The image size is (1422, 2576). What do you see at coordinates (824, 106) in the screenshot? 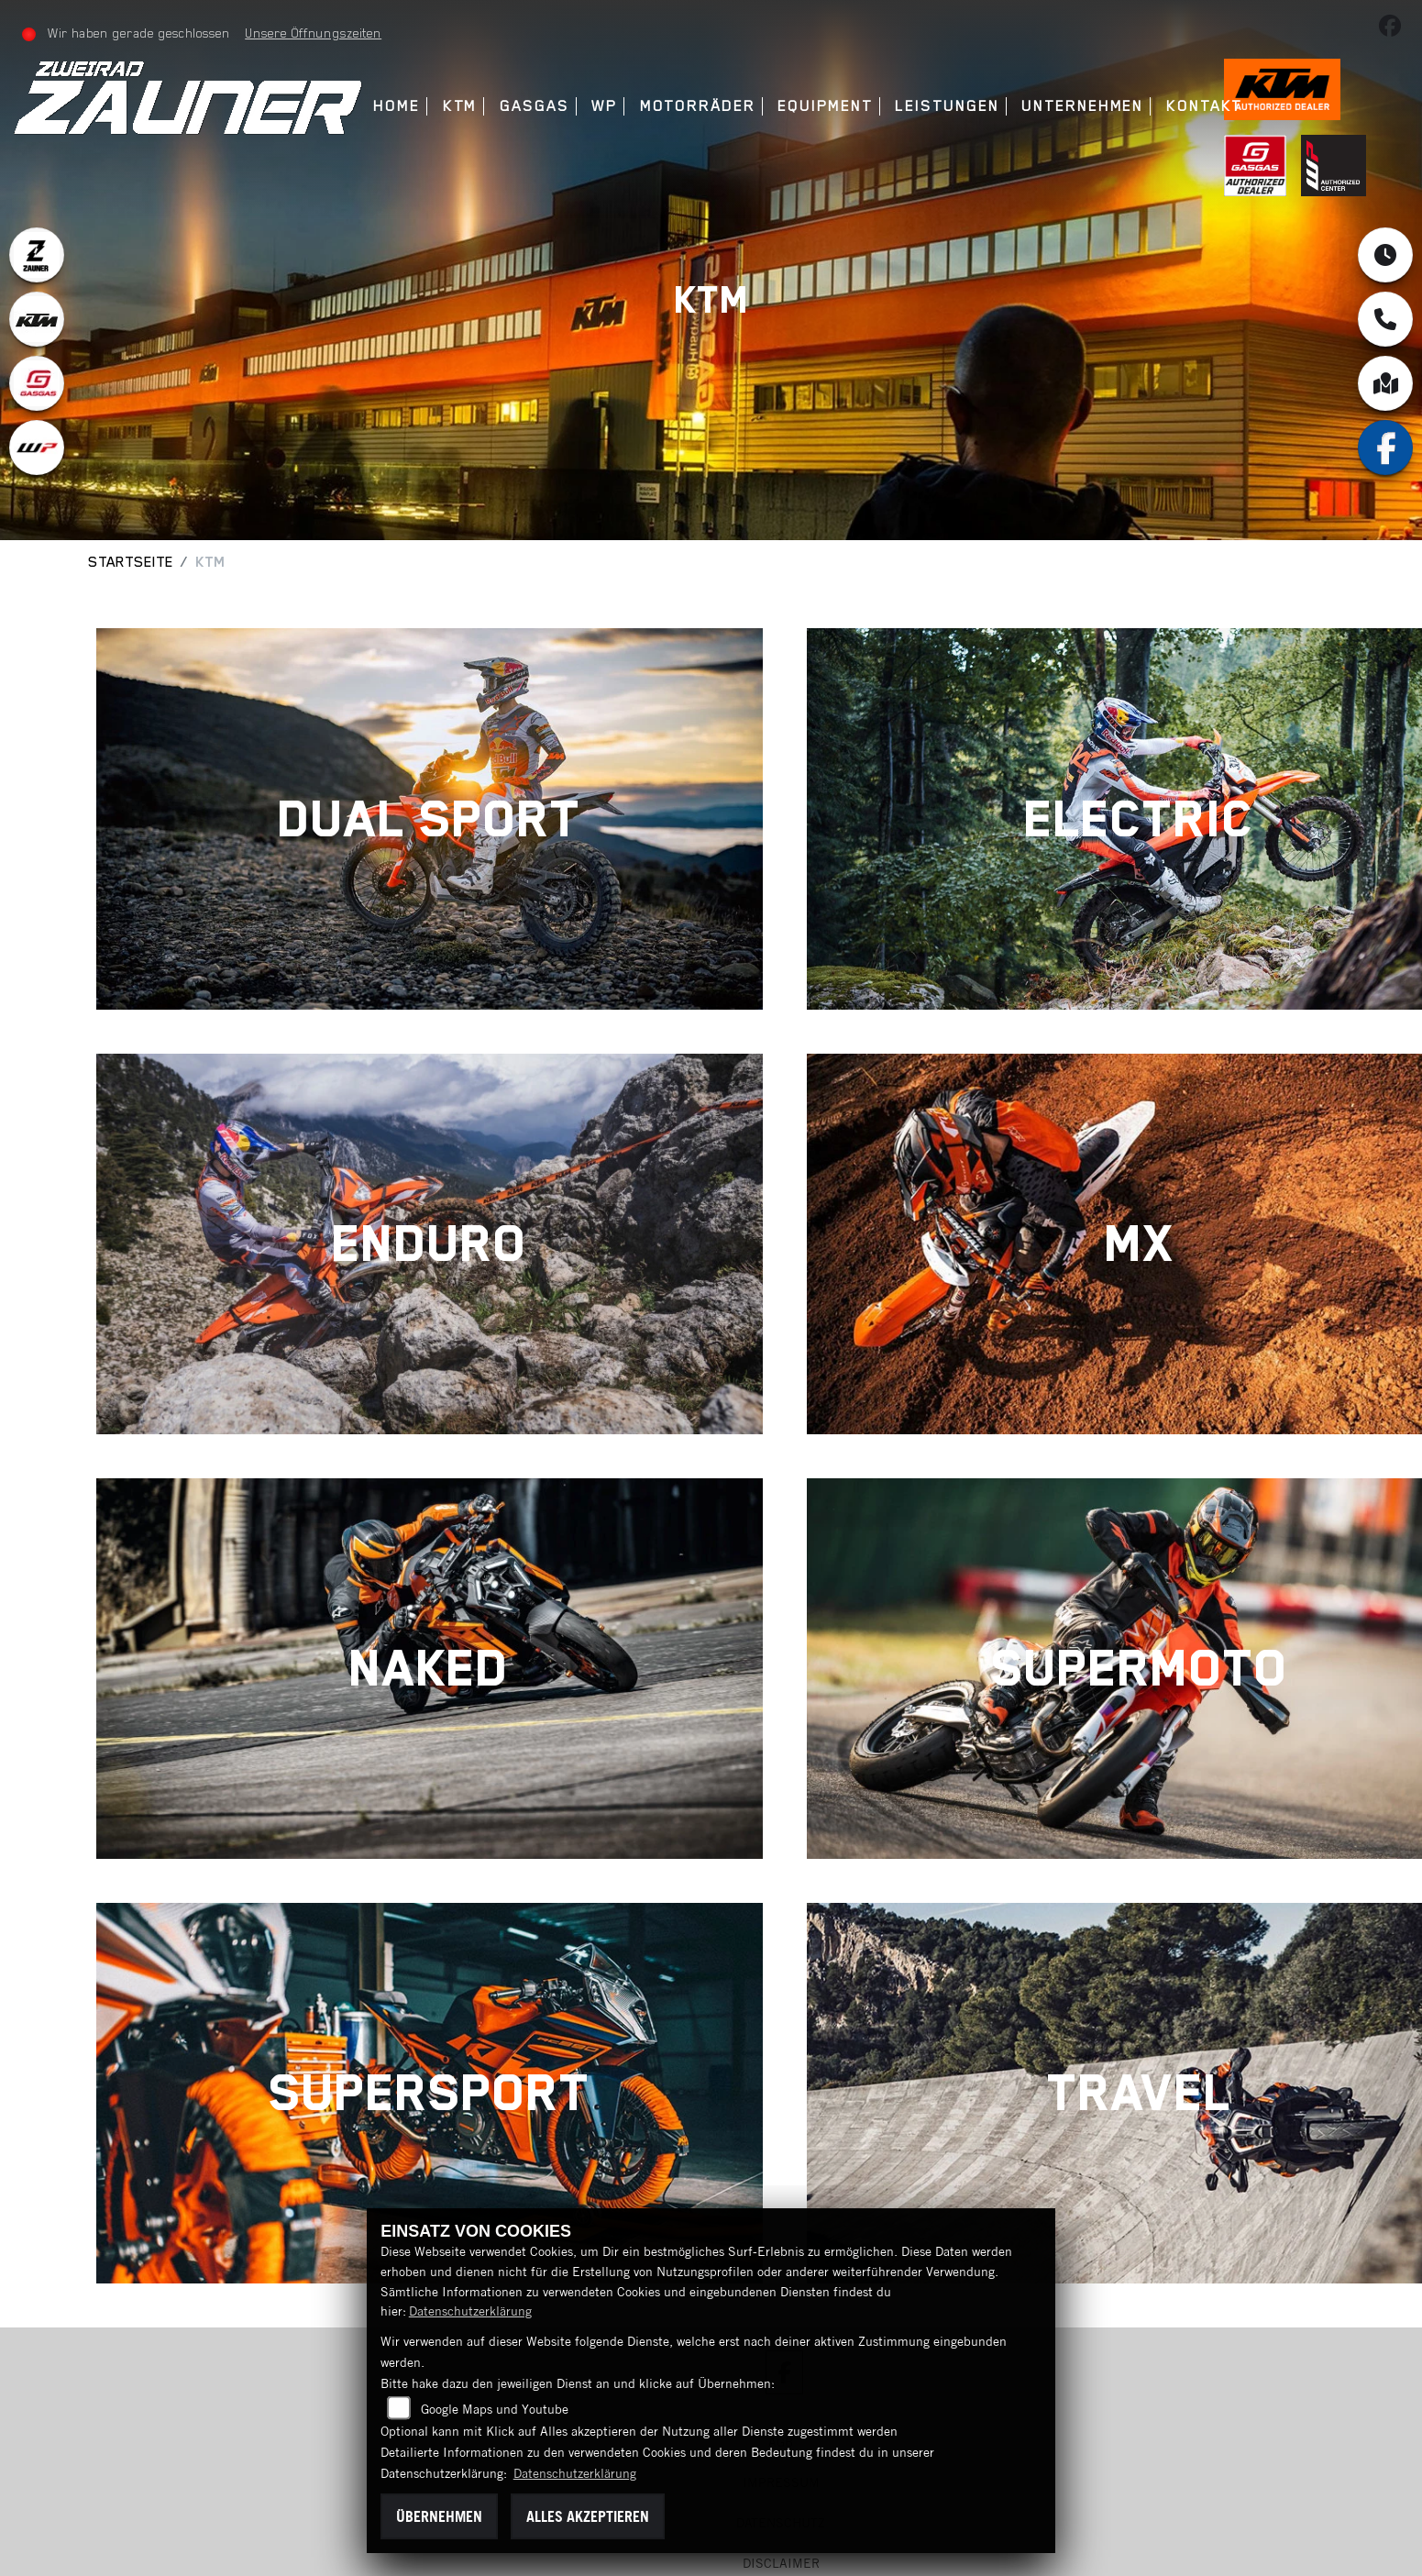
I see `Equipment` at bounding box center [824, 106].